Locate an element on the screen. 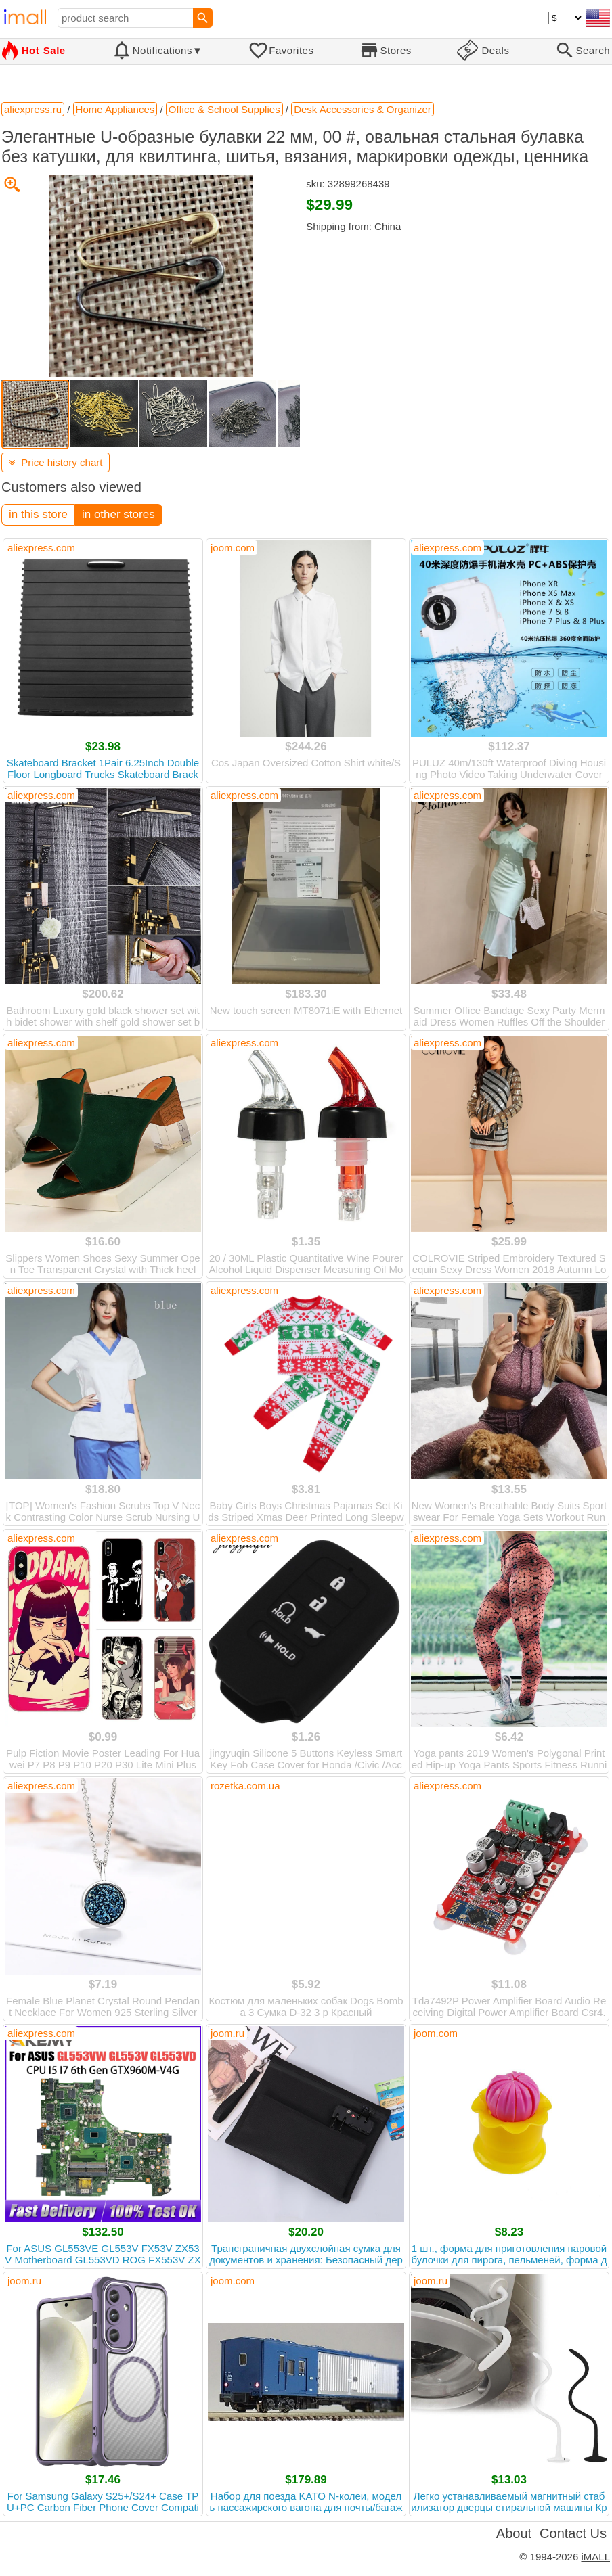 Image resolution: width=612 pixels, height=2576 pixels. About is located at coordinates (513, 2533).